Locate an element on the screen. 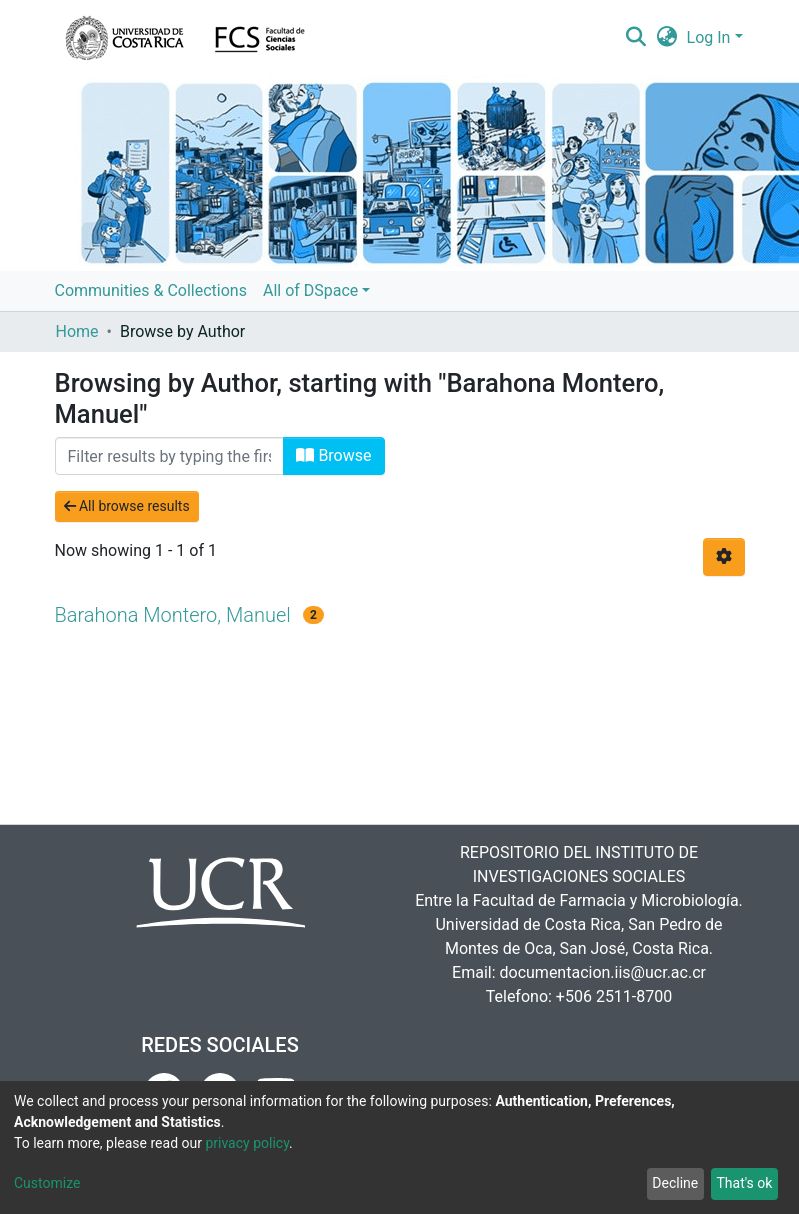 The width and height of the screenshot is (799, 1214). Log In is located at coordinates (709, 37).